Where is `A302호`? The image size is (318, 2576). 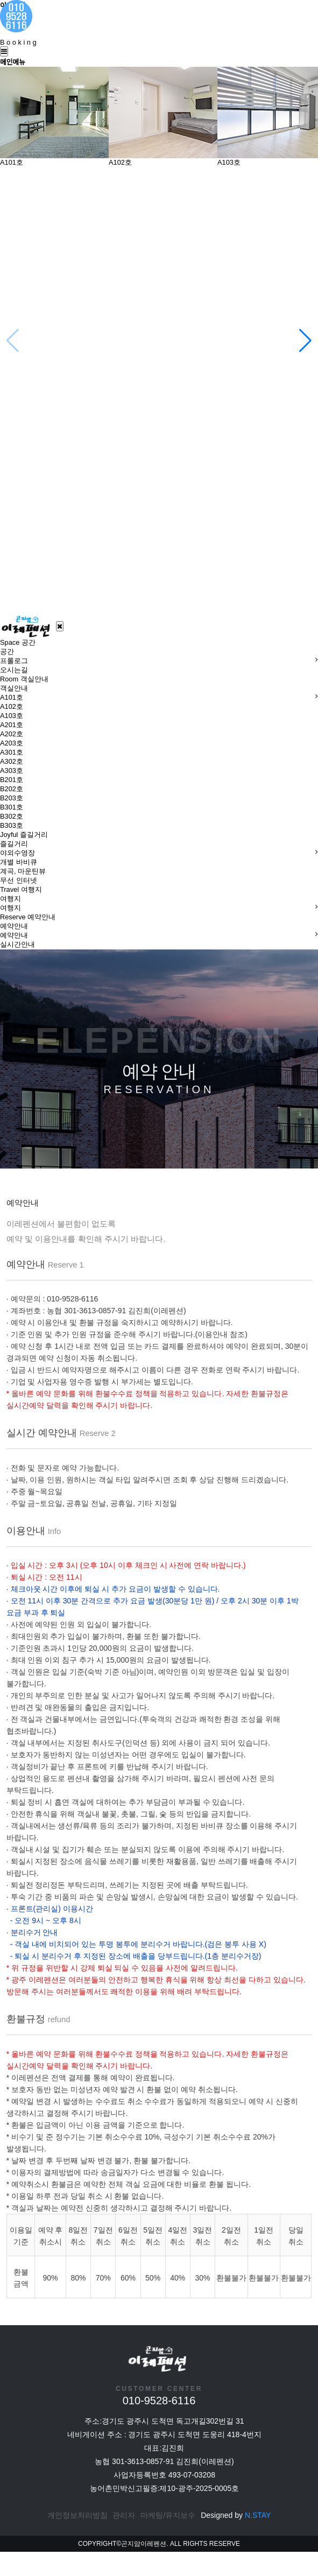 A302호 is located at coordinates (11, 761).